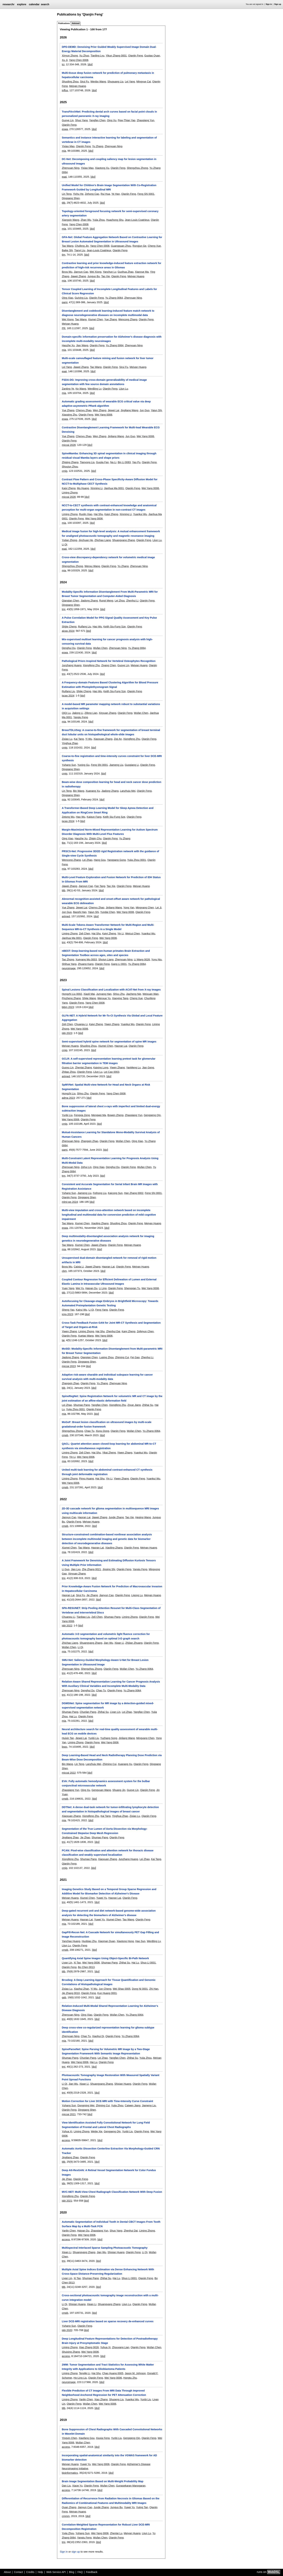 Image resolution: width=283 pixels, height=2576 pixels. What do you see at coordinates (101, 1897) in the screenshot?
I see `Yuwei Yu` at bounding box center [101, 1897].